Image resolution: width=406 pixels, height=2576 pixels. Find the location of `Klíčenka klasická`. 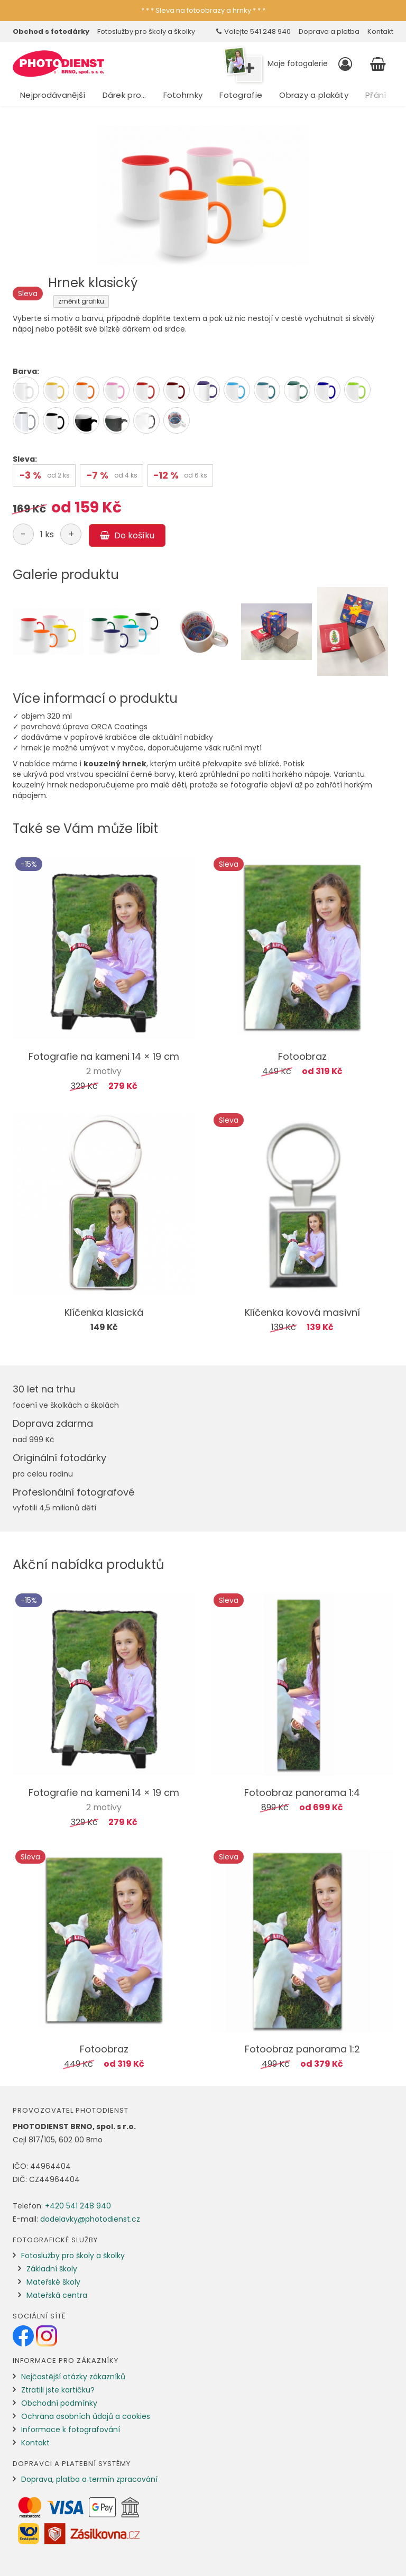

Klíčenka klasická is located at coordinates (103, 1312).